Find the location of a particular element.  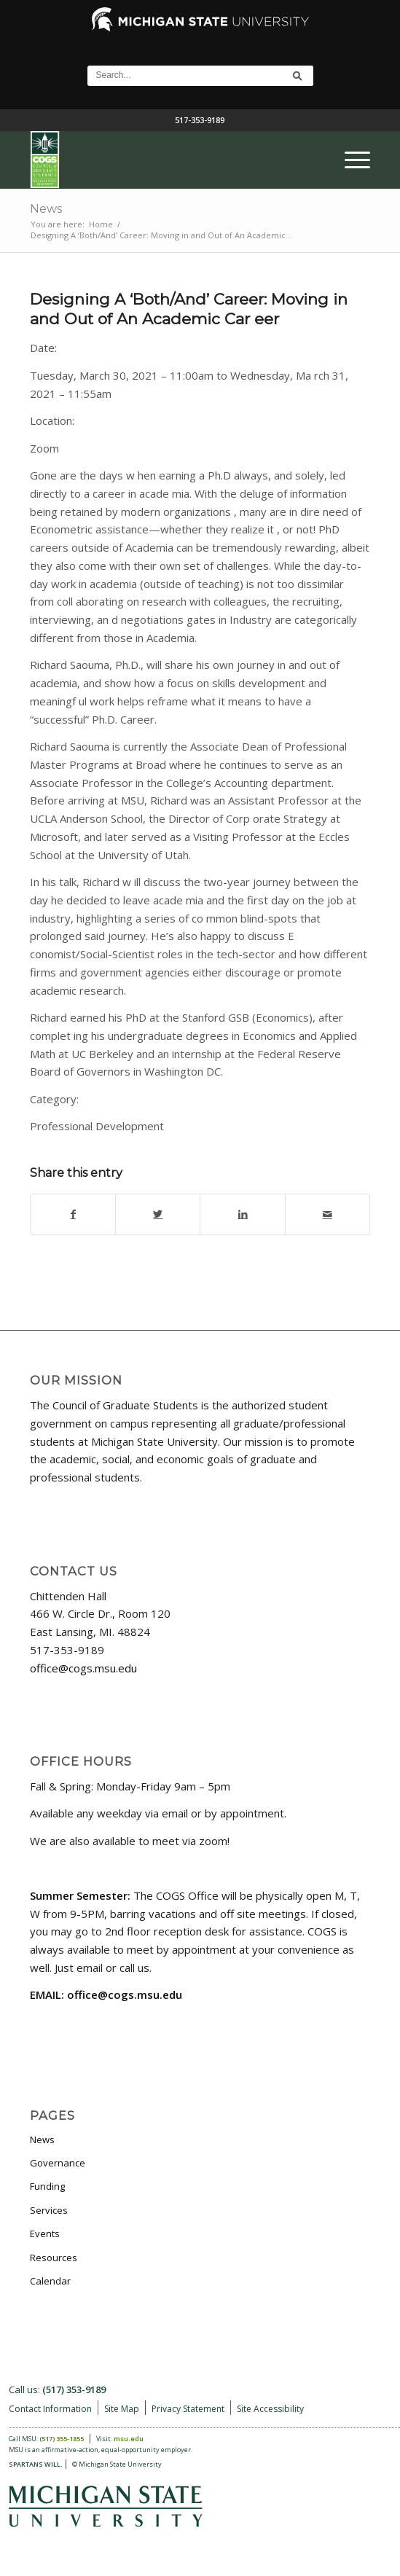

News is located at coordinates (46, 209).